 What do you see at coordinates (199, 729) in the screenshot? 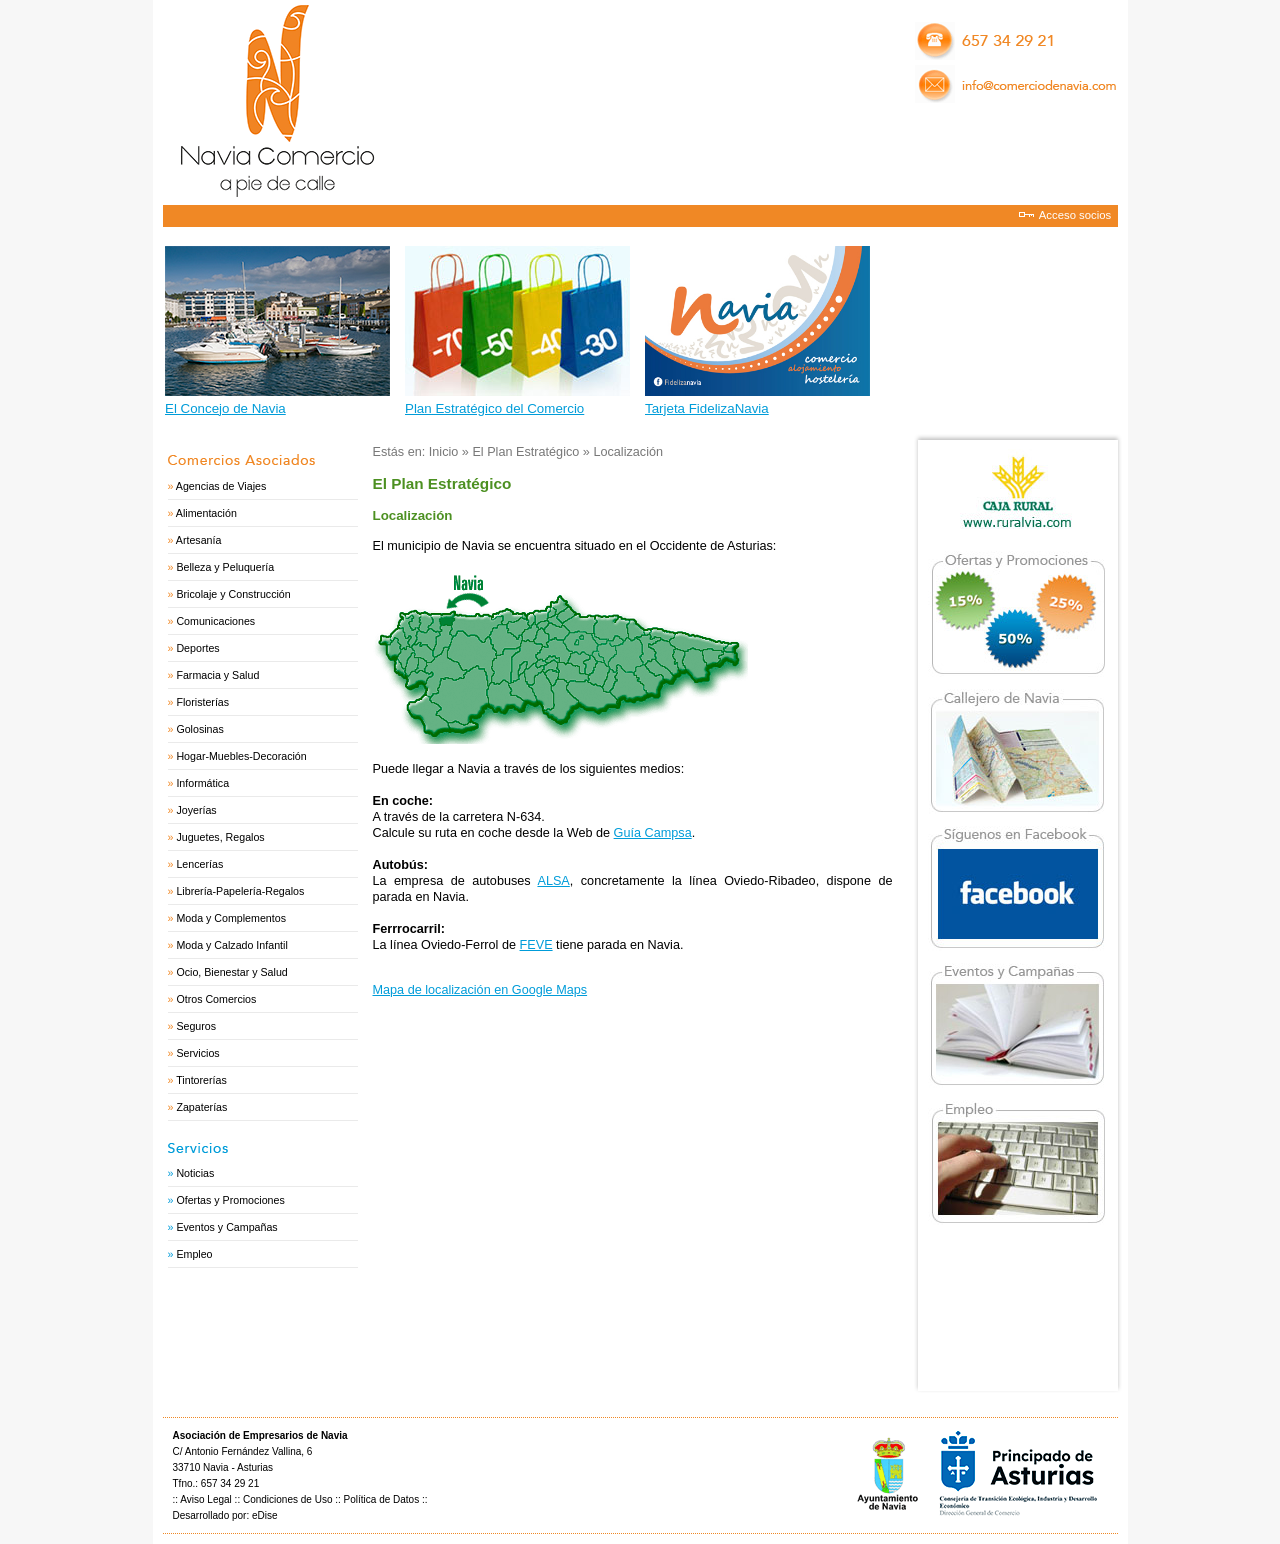
I see `Golosinas` at bounding box center [199, 729].